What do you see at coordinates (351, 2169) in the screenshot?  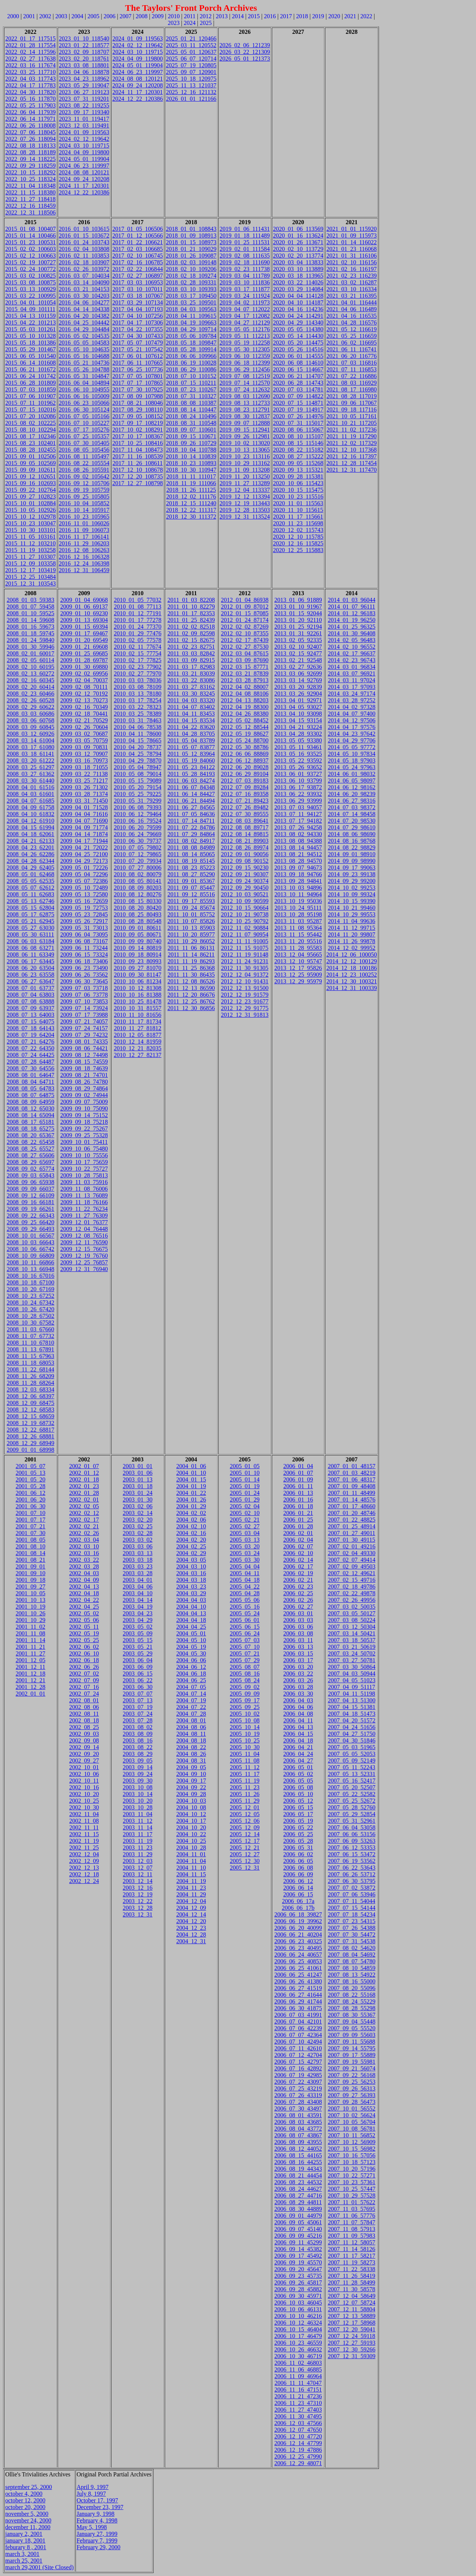 I see `2007_10_20_57196` at bounding box center [351, 2169].